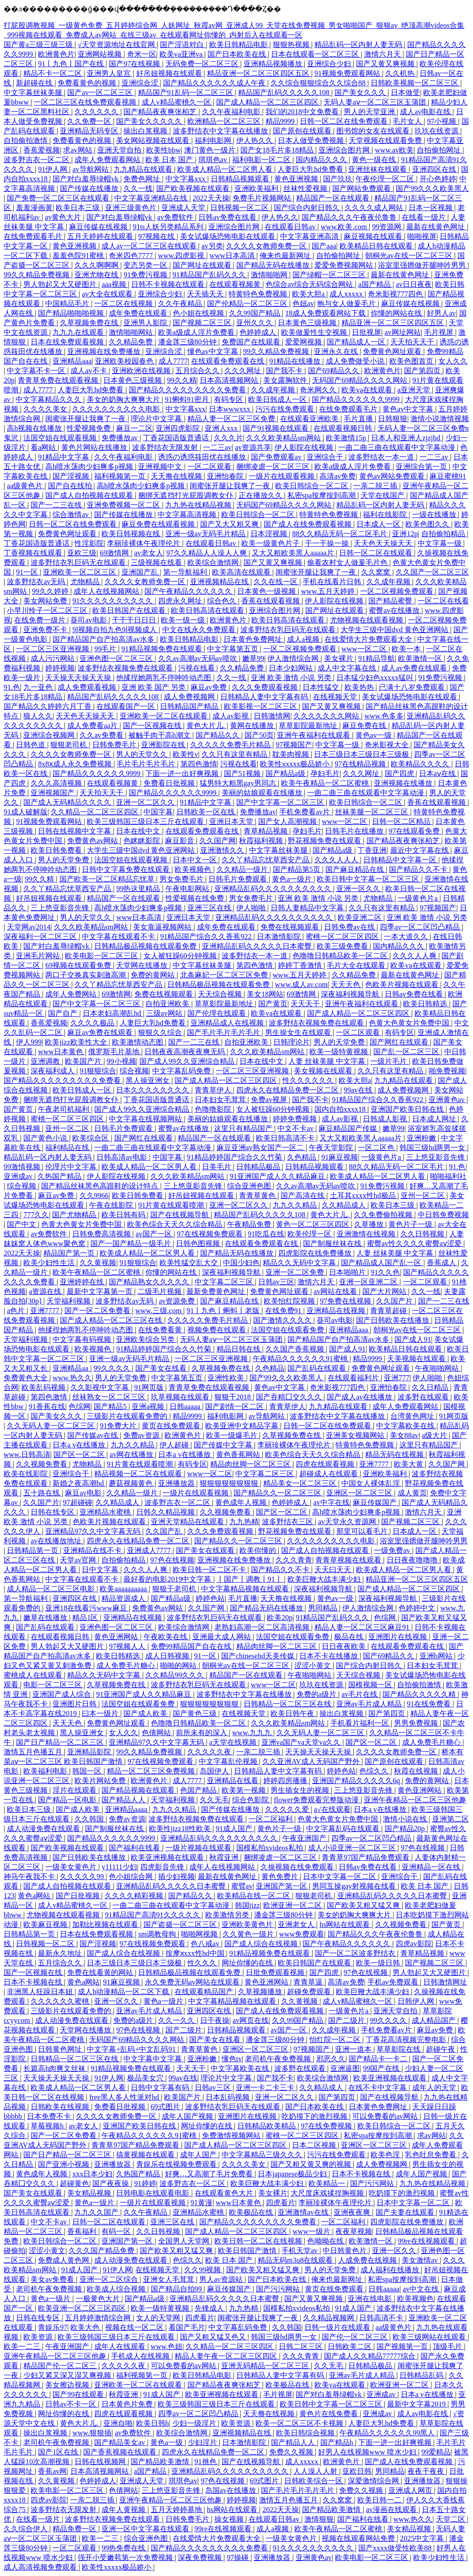 This screenshot has height=2576, width=473. Describe the element at coordinates (194, 869) in the screenshot. I see `欧美视频色` at that location.